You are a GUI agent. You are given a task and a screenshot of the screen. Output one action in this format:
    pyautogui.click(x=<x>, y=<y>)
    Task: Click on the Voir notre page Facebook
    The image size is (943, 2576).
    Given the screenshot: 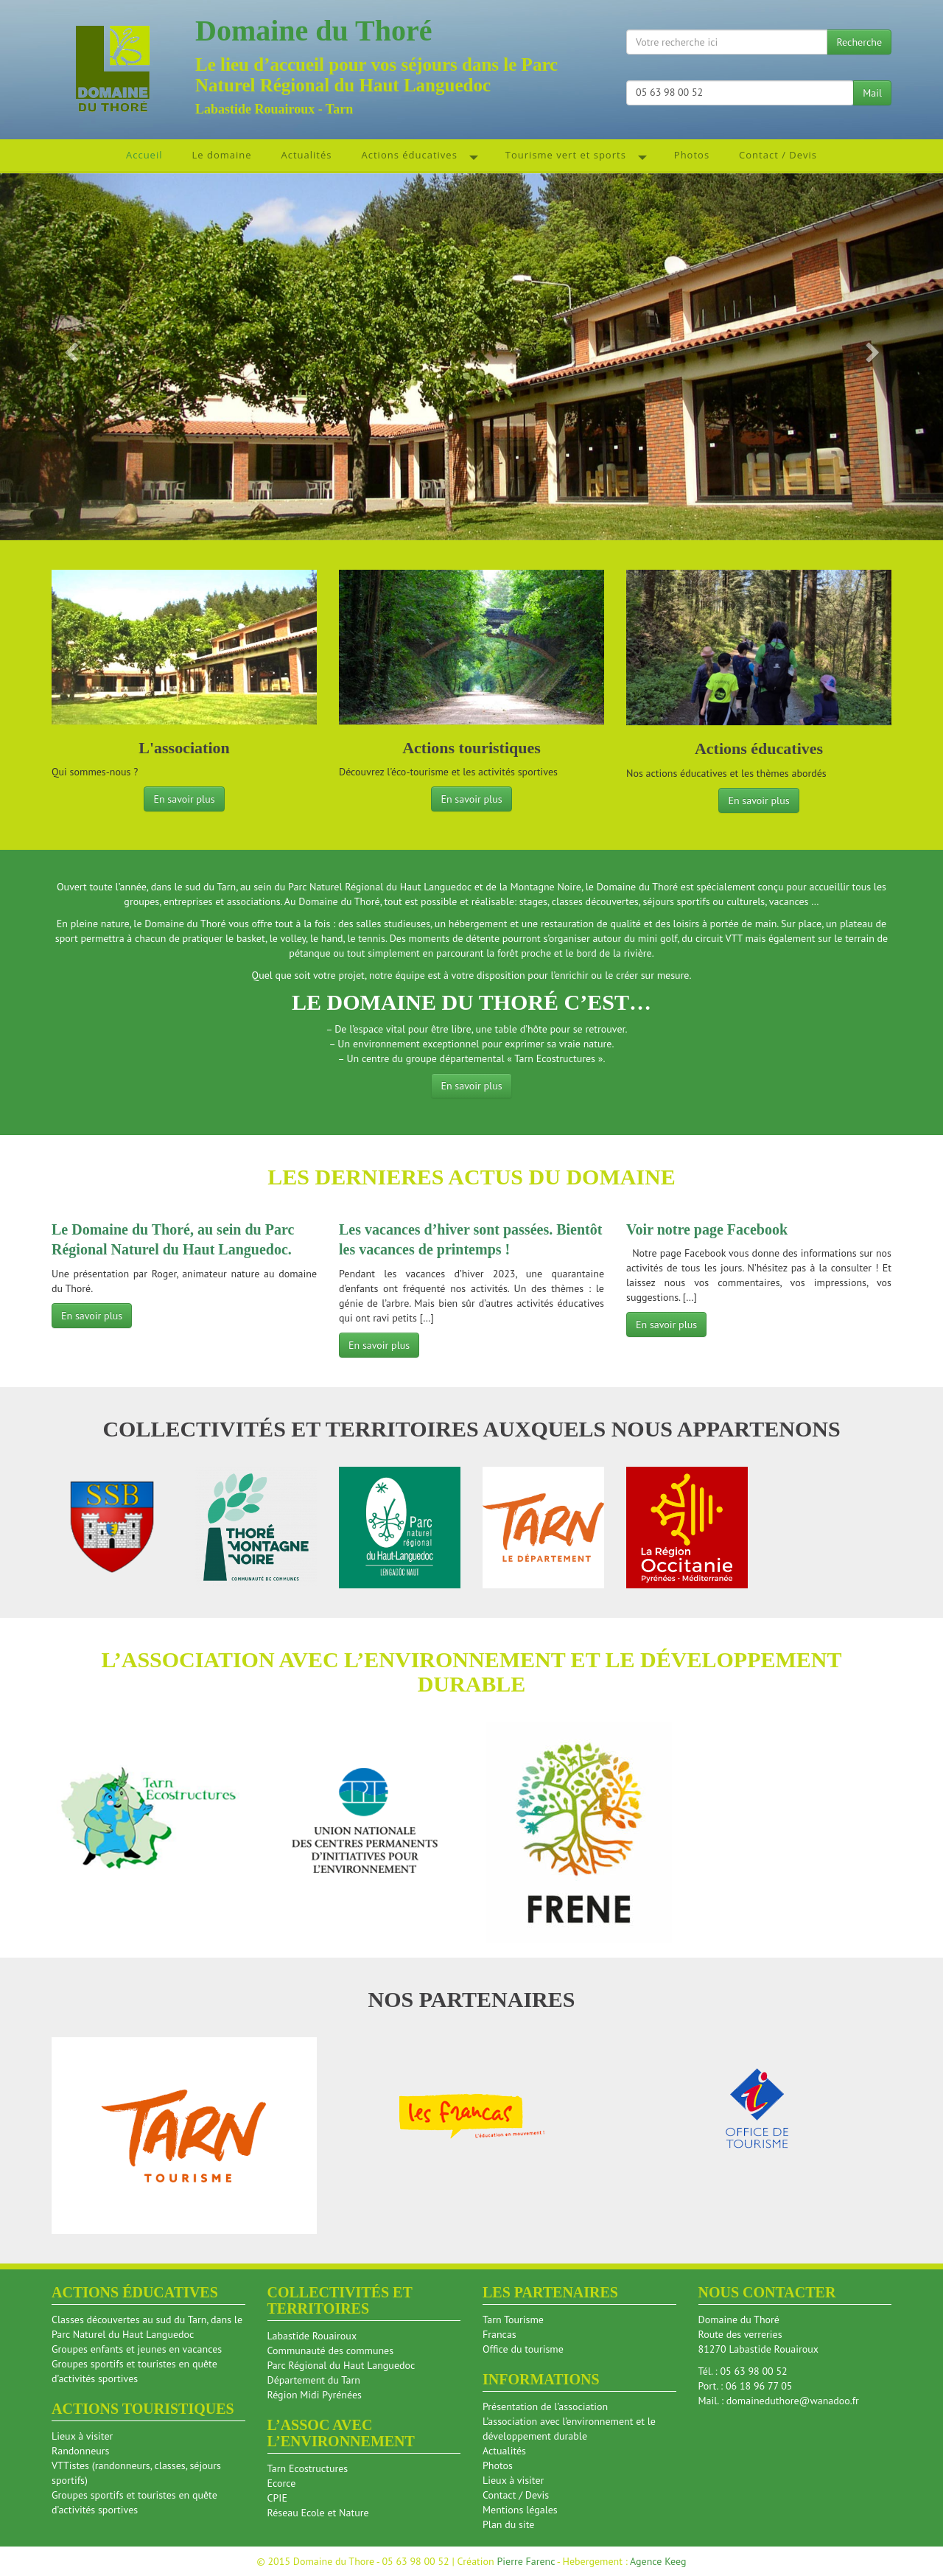 What is the action you would take?
    pyautogui.click(x=707, y=1229)
    